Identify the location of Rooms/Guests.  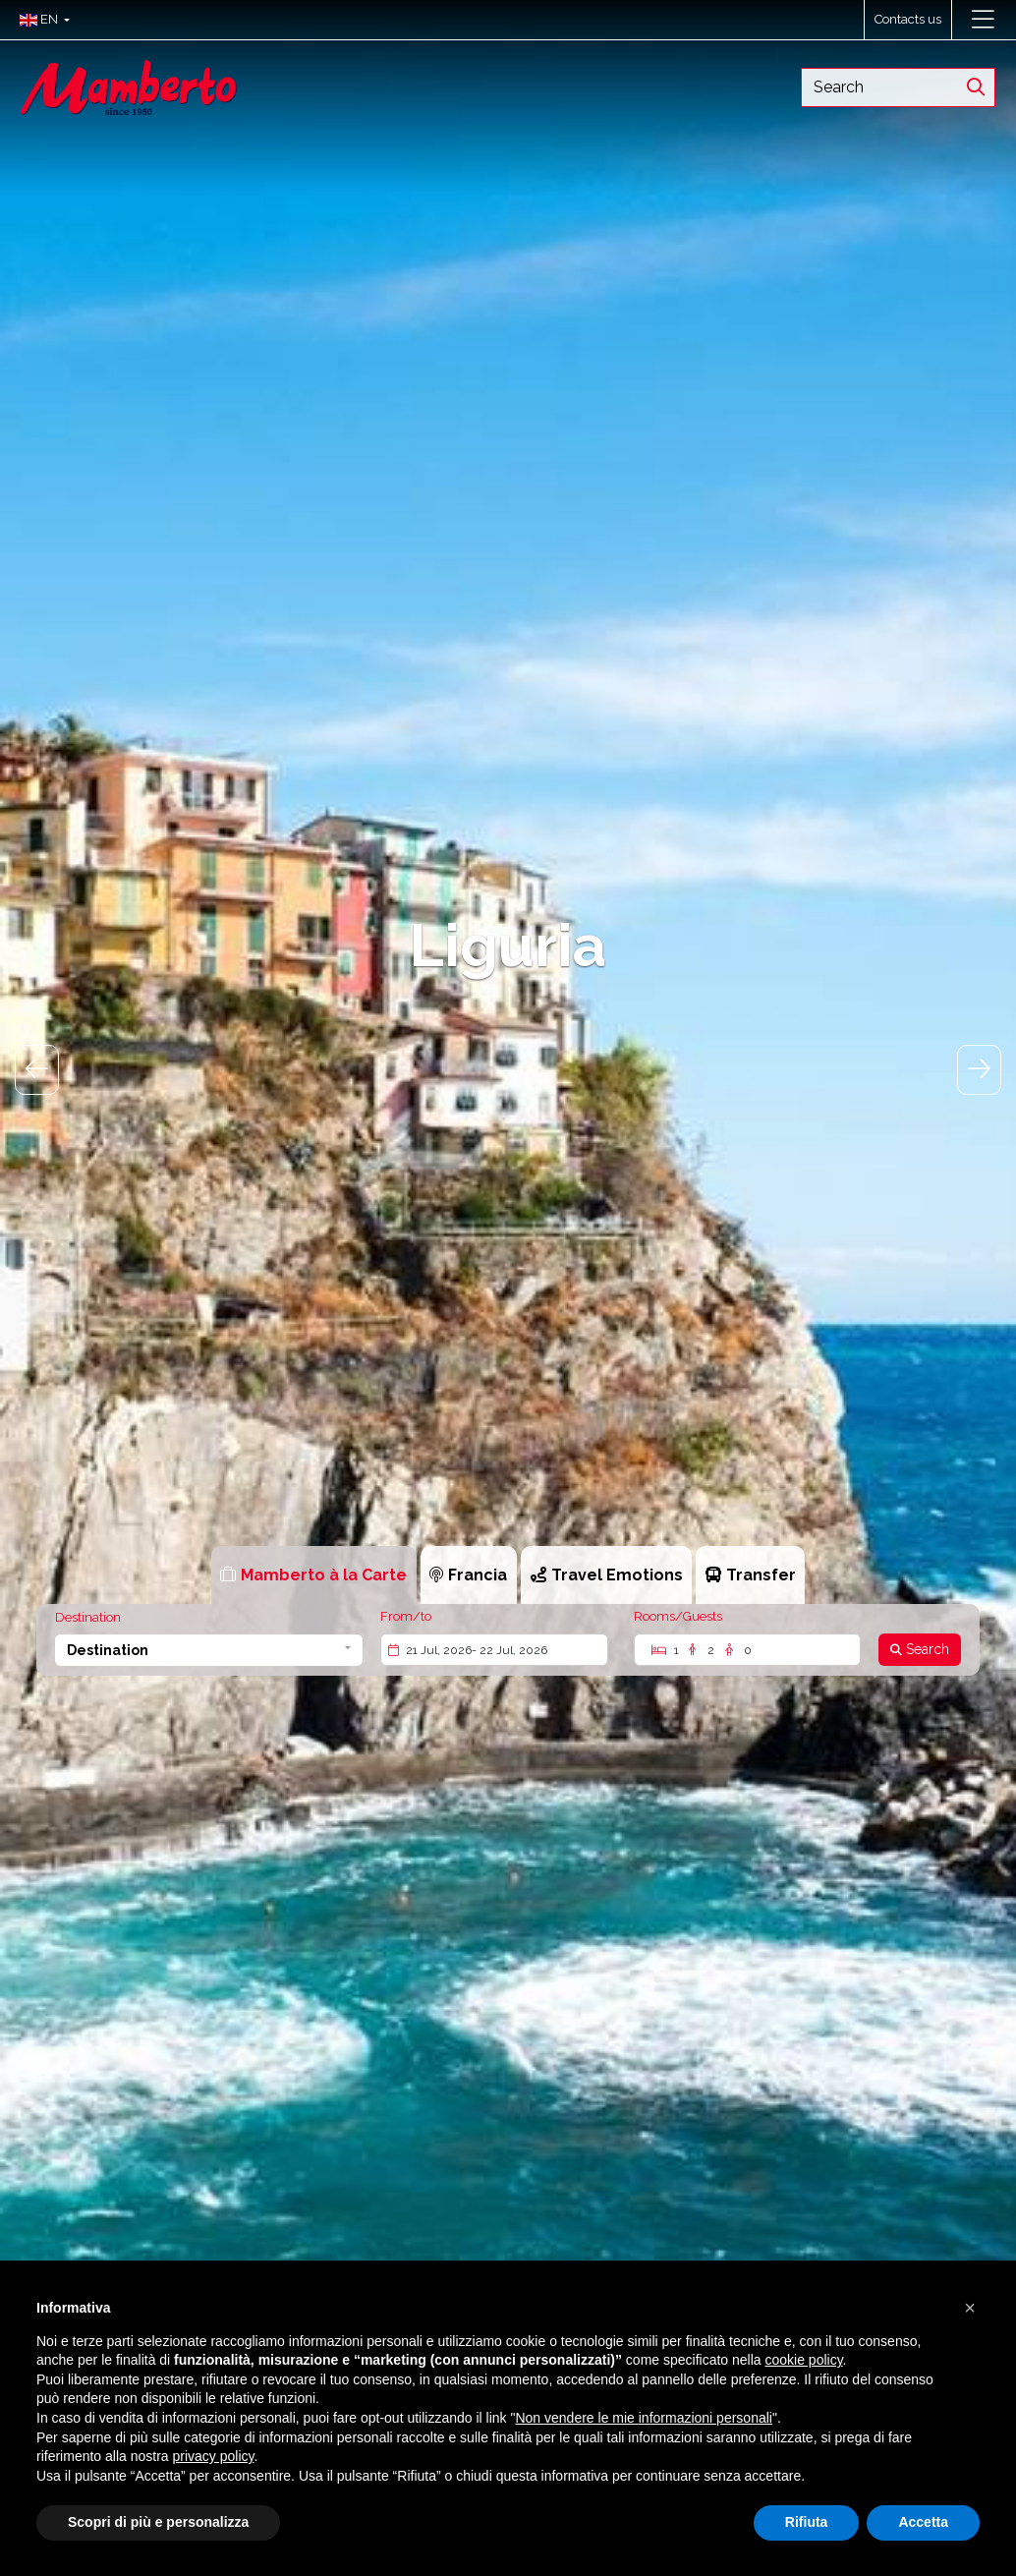
(678, 1616).